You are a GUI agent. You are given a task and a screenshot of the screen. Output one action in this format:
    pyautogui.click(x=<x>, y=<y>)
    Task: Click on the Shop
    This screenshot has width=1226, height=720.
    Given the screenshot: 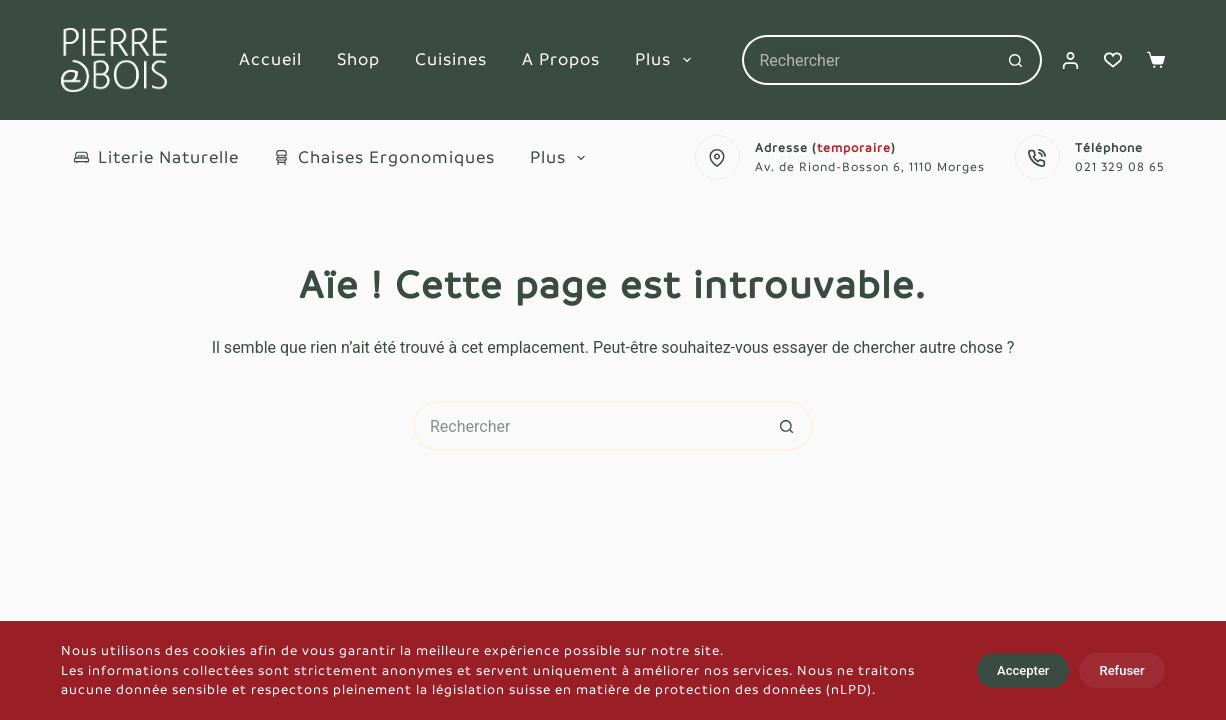 What is the action you would take?
    pyautogui.click(x=358, y=59)
    